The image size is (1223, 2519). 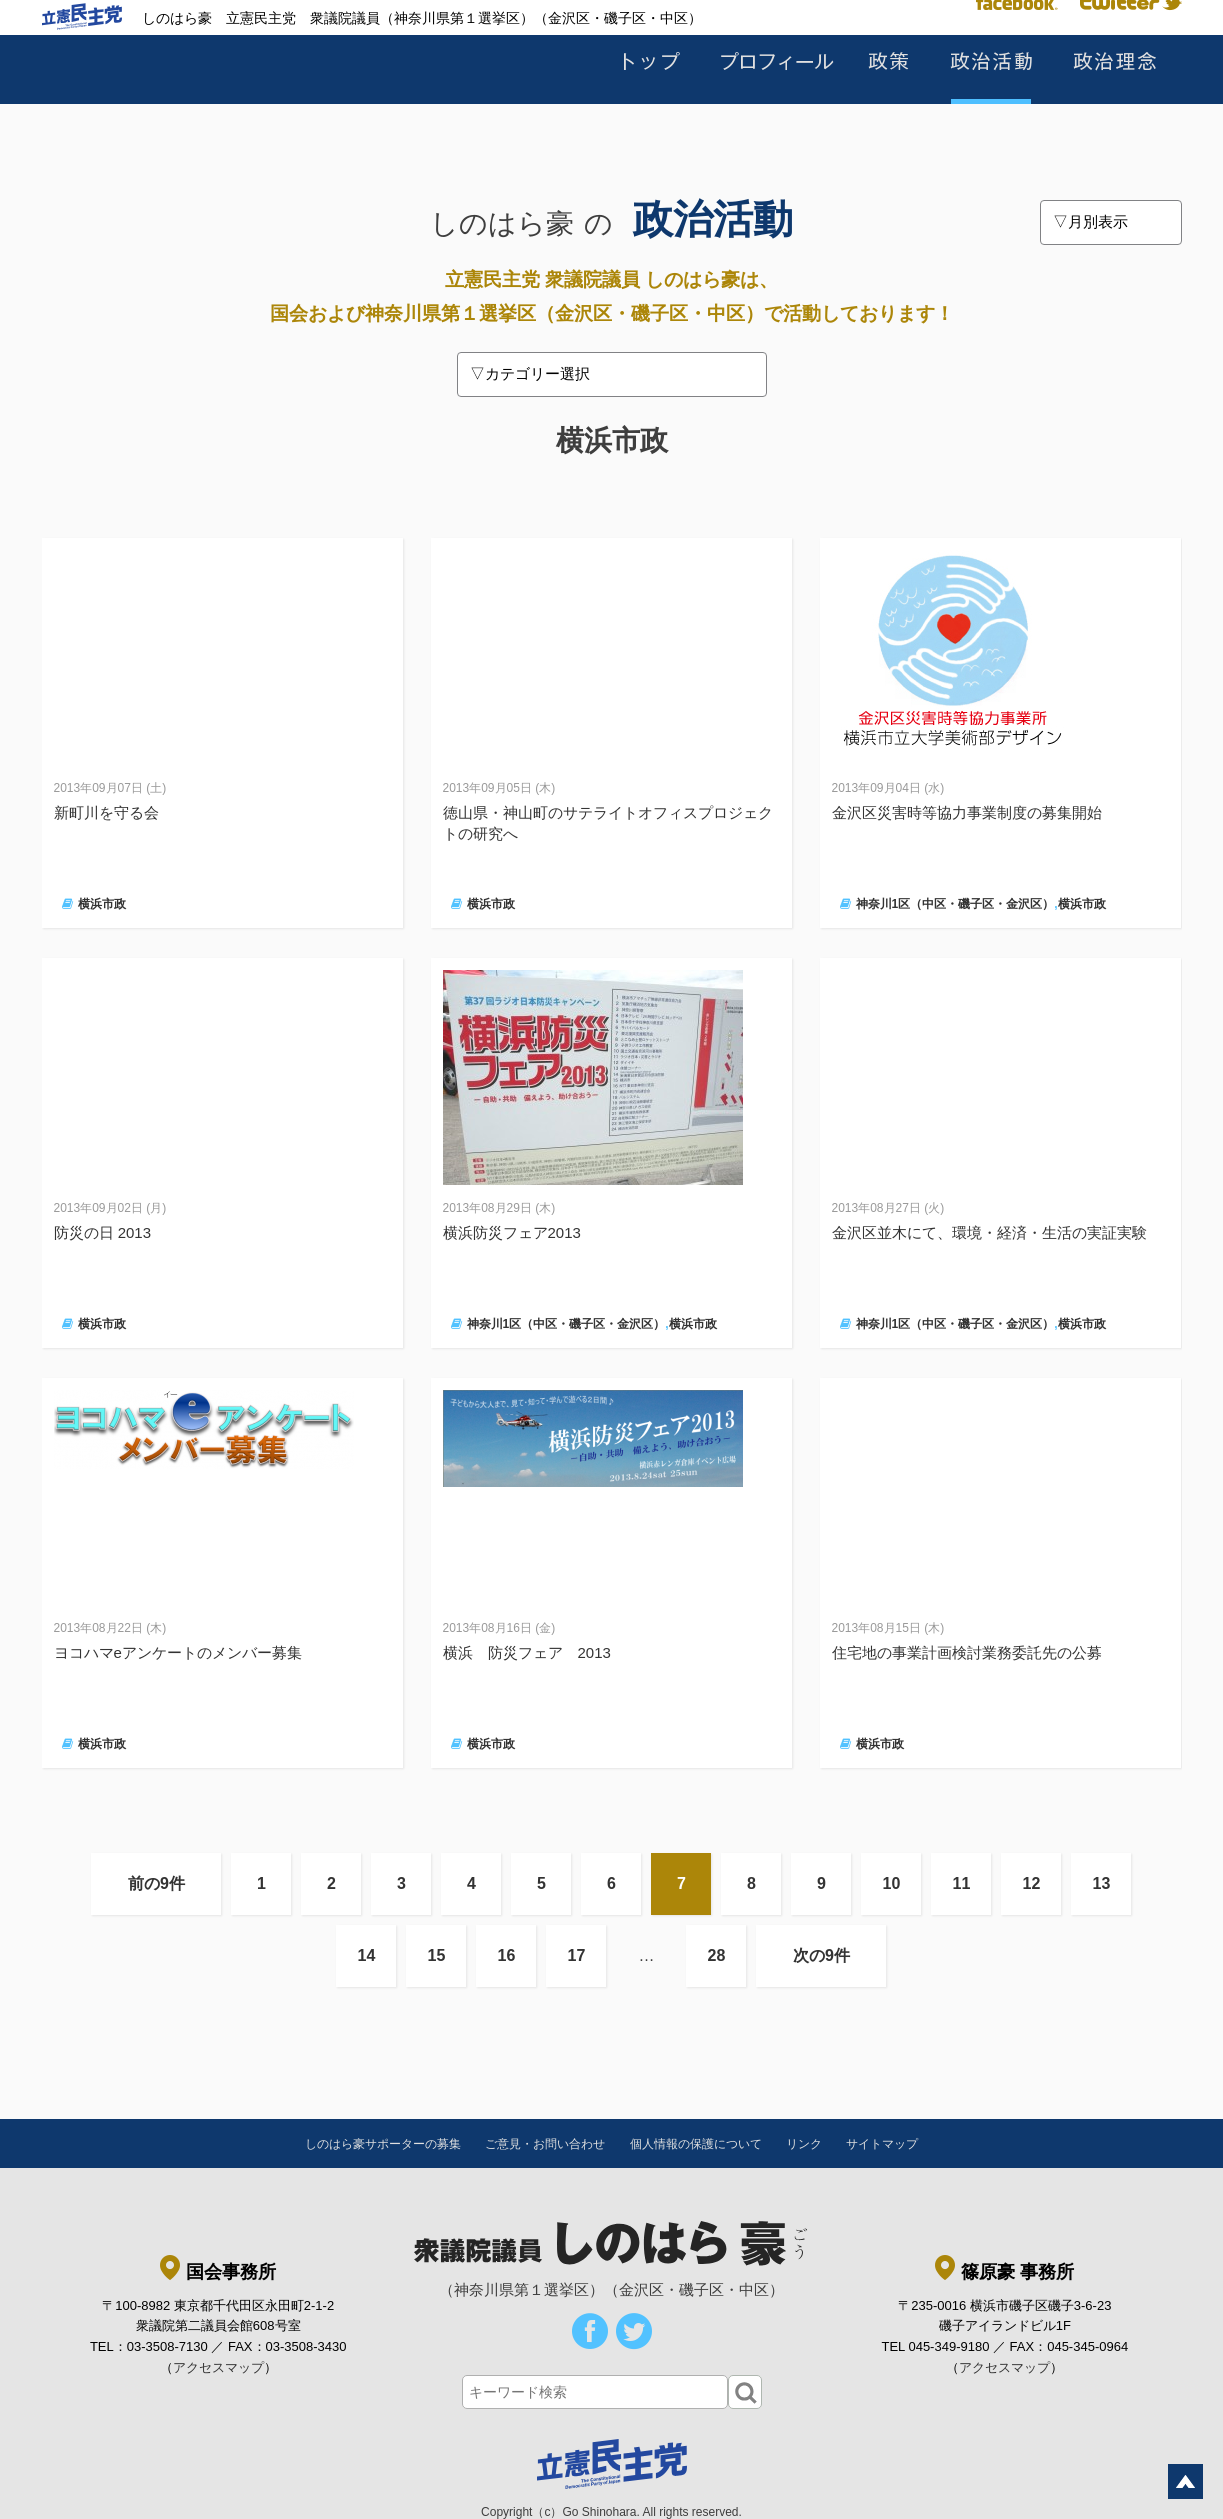 What do you see at coordinates (527, 1652) in the screenshot?
I see `横浜 防災フェア 2013` at bounding box center [527, 1652].